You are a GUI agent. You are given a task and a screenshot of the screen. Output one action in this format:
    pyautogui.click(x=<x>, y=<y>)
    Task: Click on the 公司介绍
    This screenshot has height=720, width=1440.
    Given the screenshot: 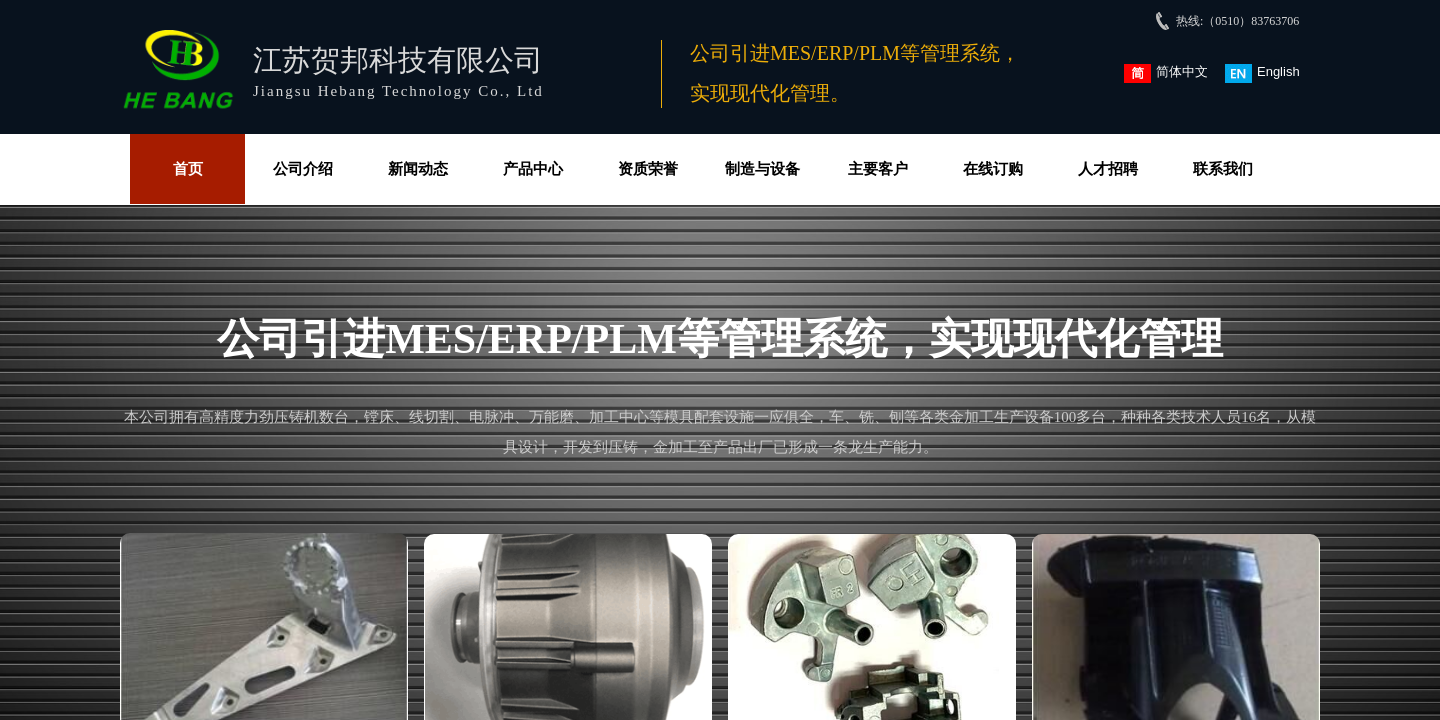 What is the action you would take?
    pyautogui.click(x=303, y=169)
    